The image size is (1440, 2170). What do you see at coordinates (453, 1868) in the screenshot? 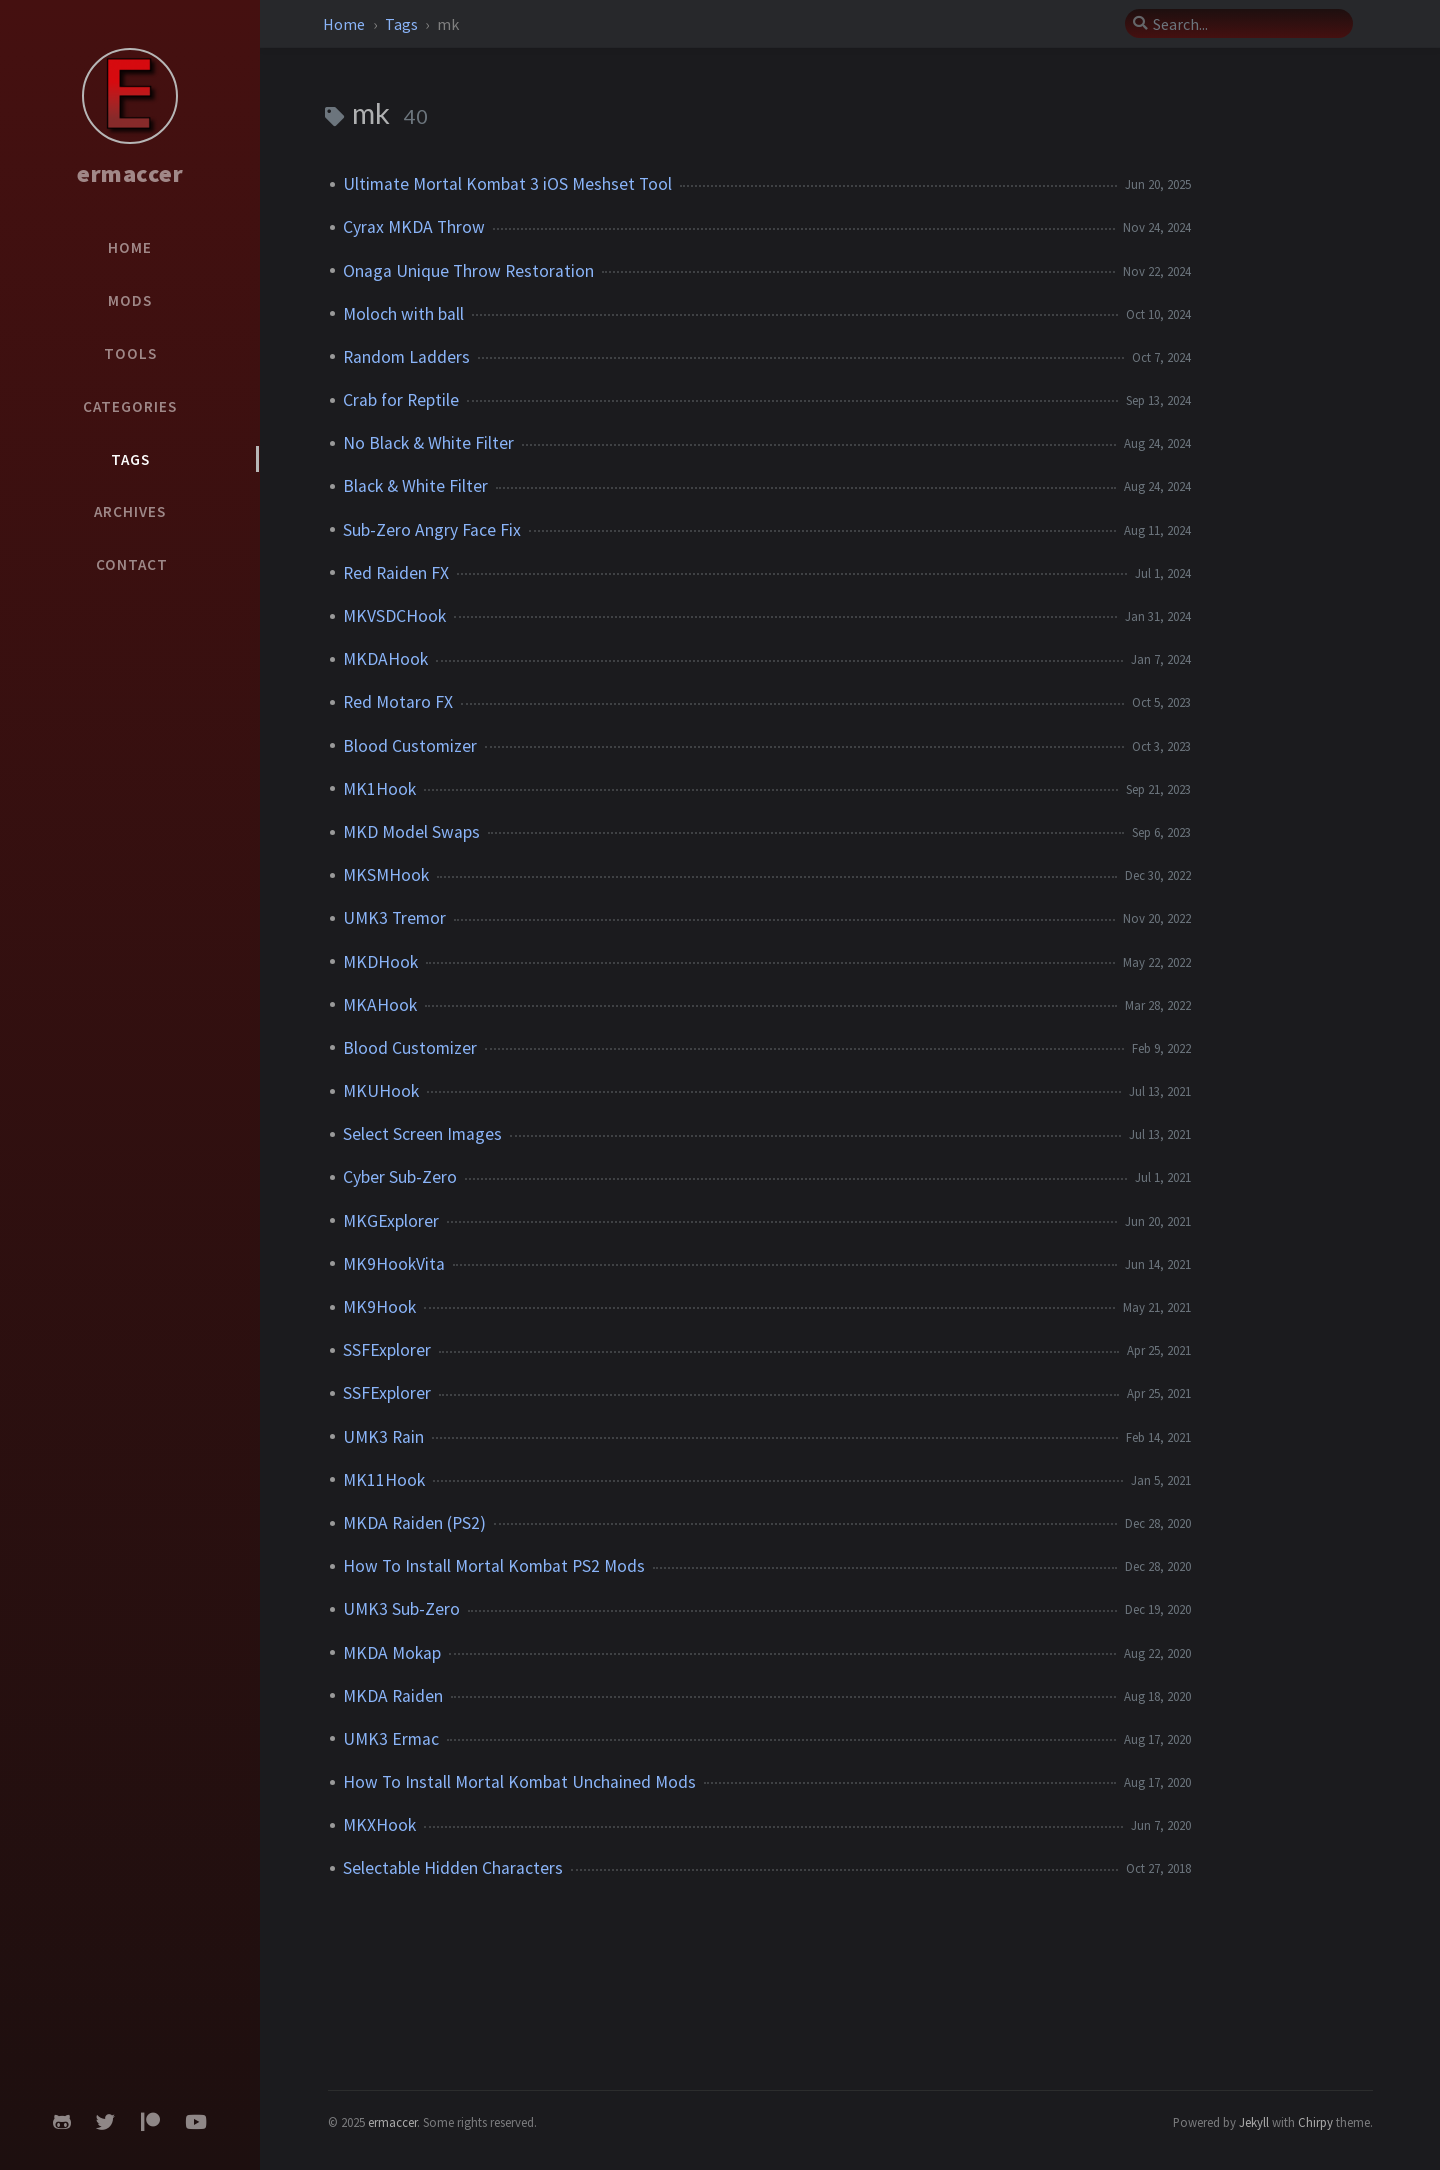
I see `Selectable Hidden Characters` at bounding box center [453, 1868].